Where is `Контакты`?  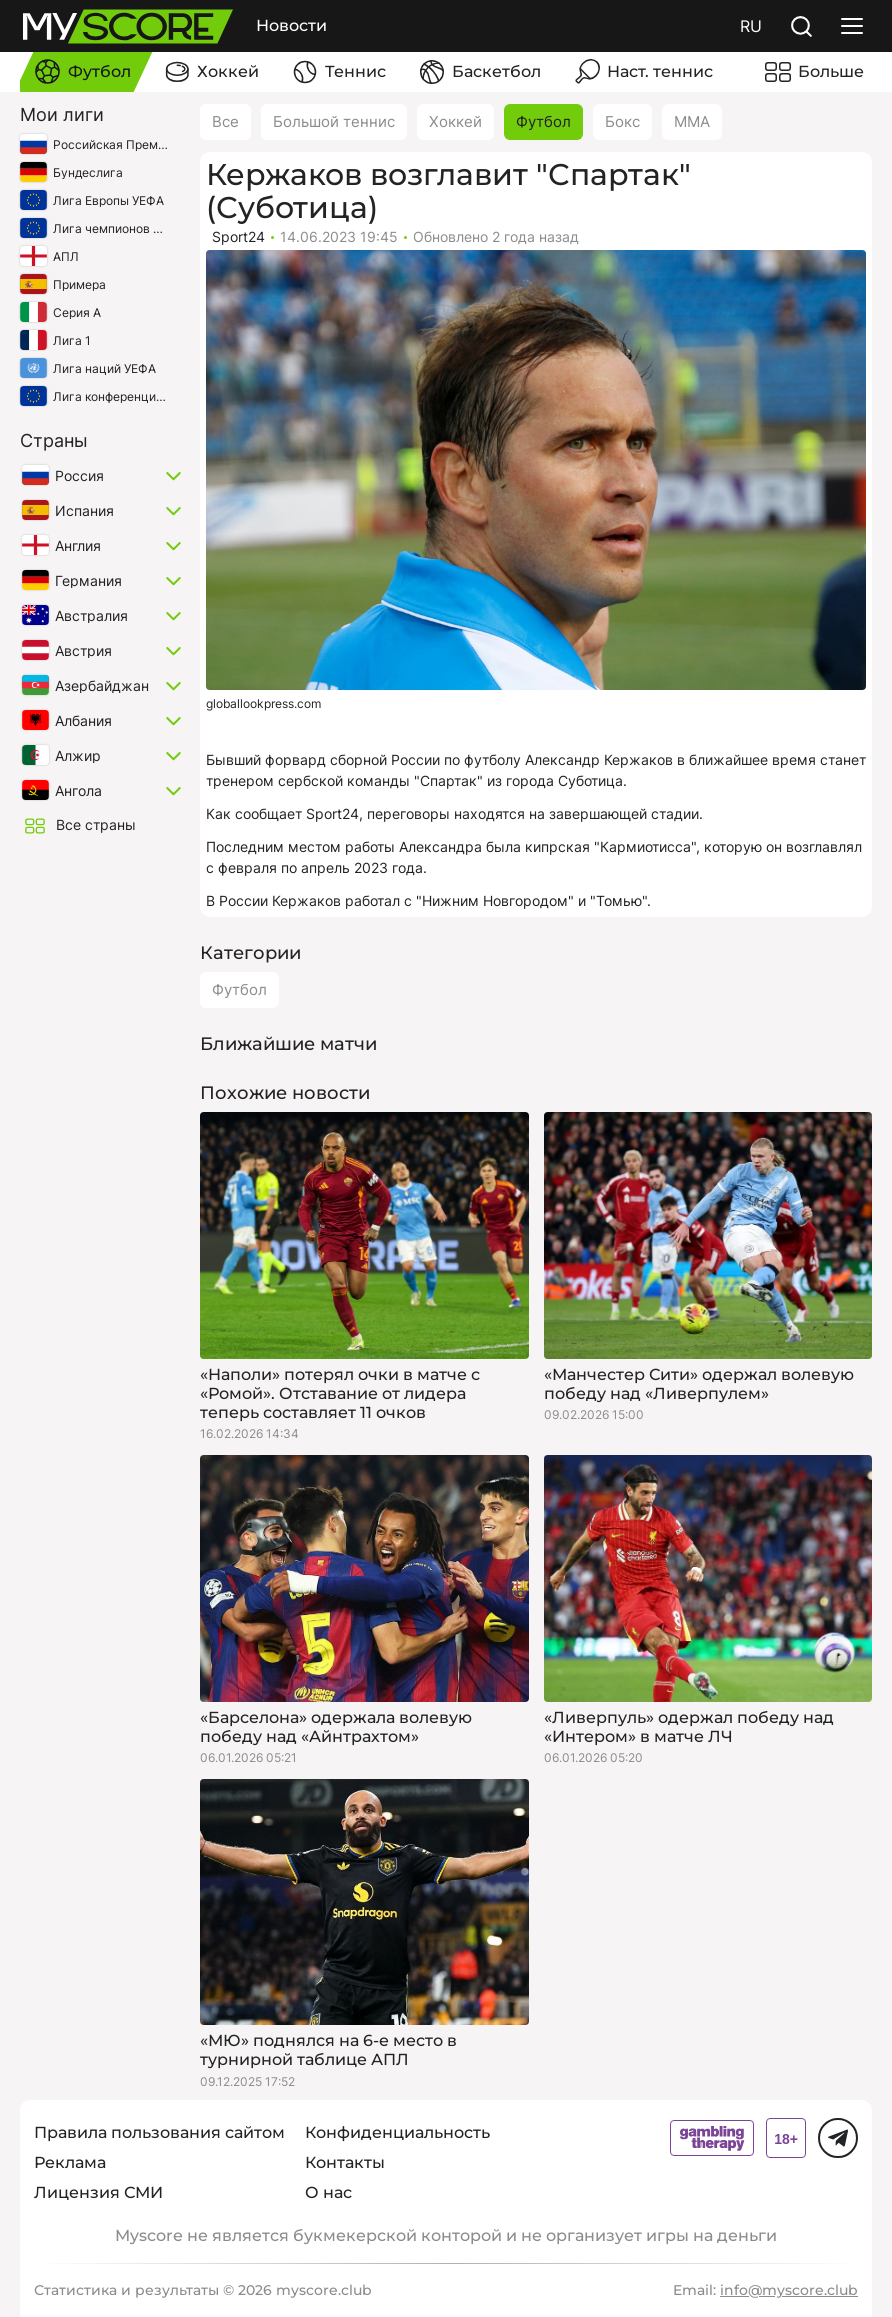 Контакты is located at coordinates (345, 2162).